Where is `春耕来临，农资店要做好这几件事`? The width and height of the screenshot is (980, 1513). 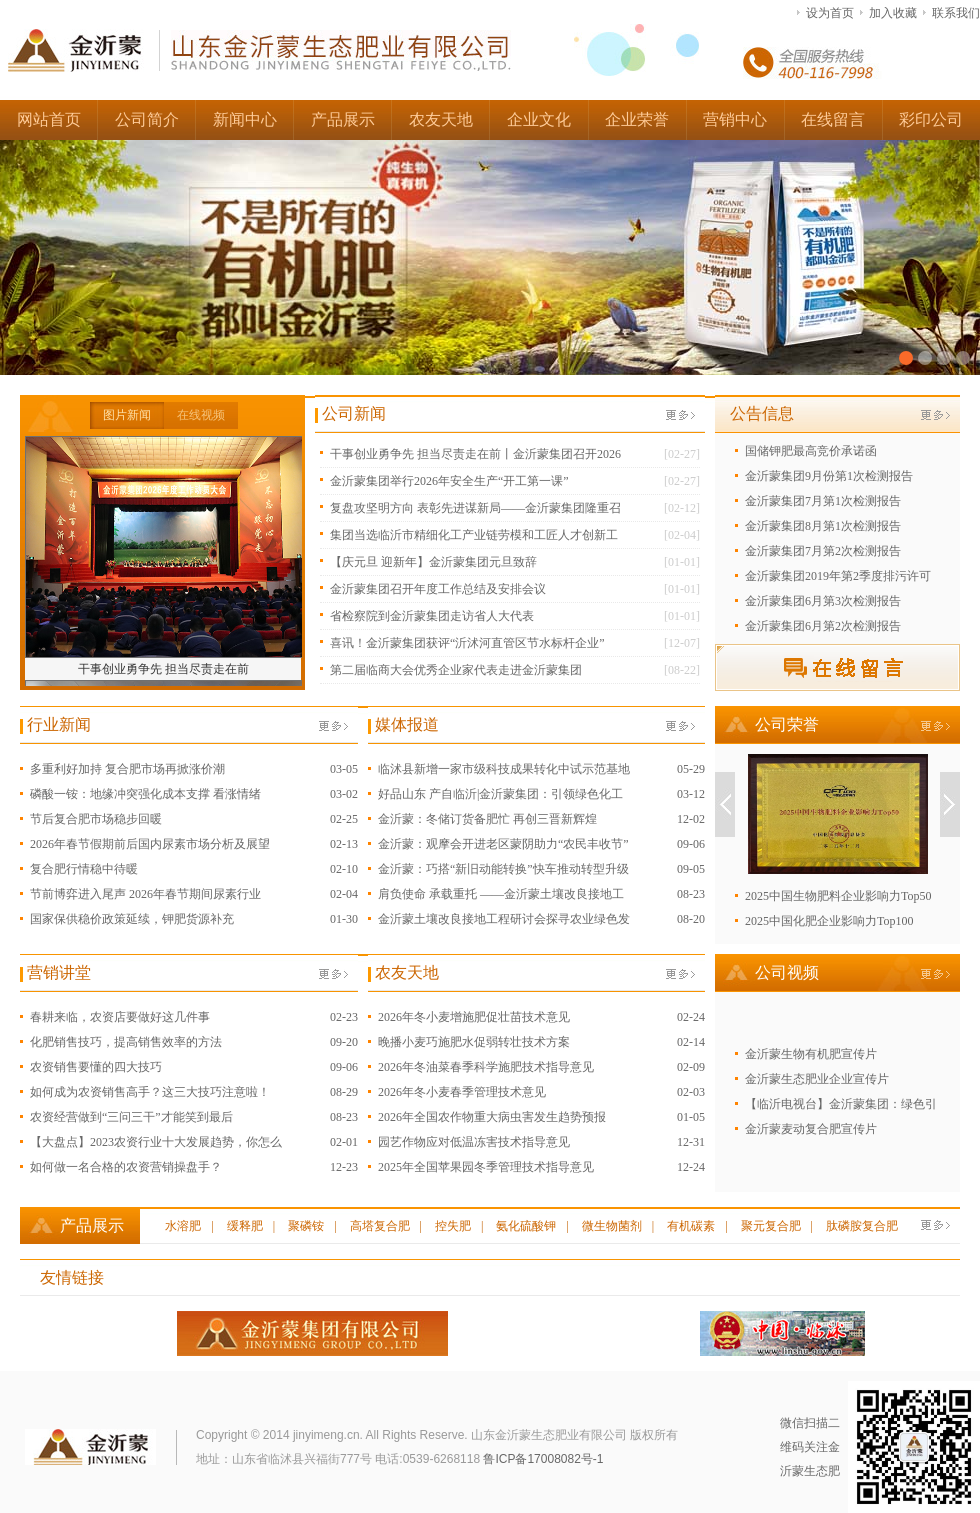 春耕来临，农资店要做好这几件事 is located at coordinates (120, 1017).